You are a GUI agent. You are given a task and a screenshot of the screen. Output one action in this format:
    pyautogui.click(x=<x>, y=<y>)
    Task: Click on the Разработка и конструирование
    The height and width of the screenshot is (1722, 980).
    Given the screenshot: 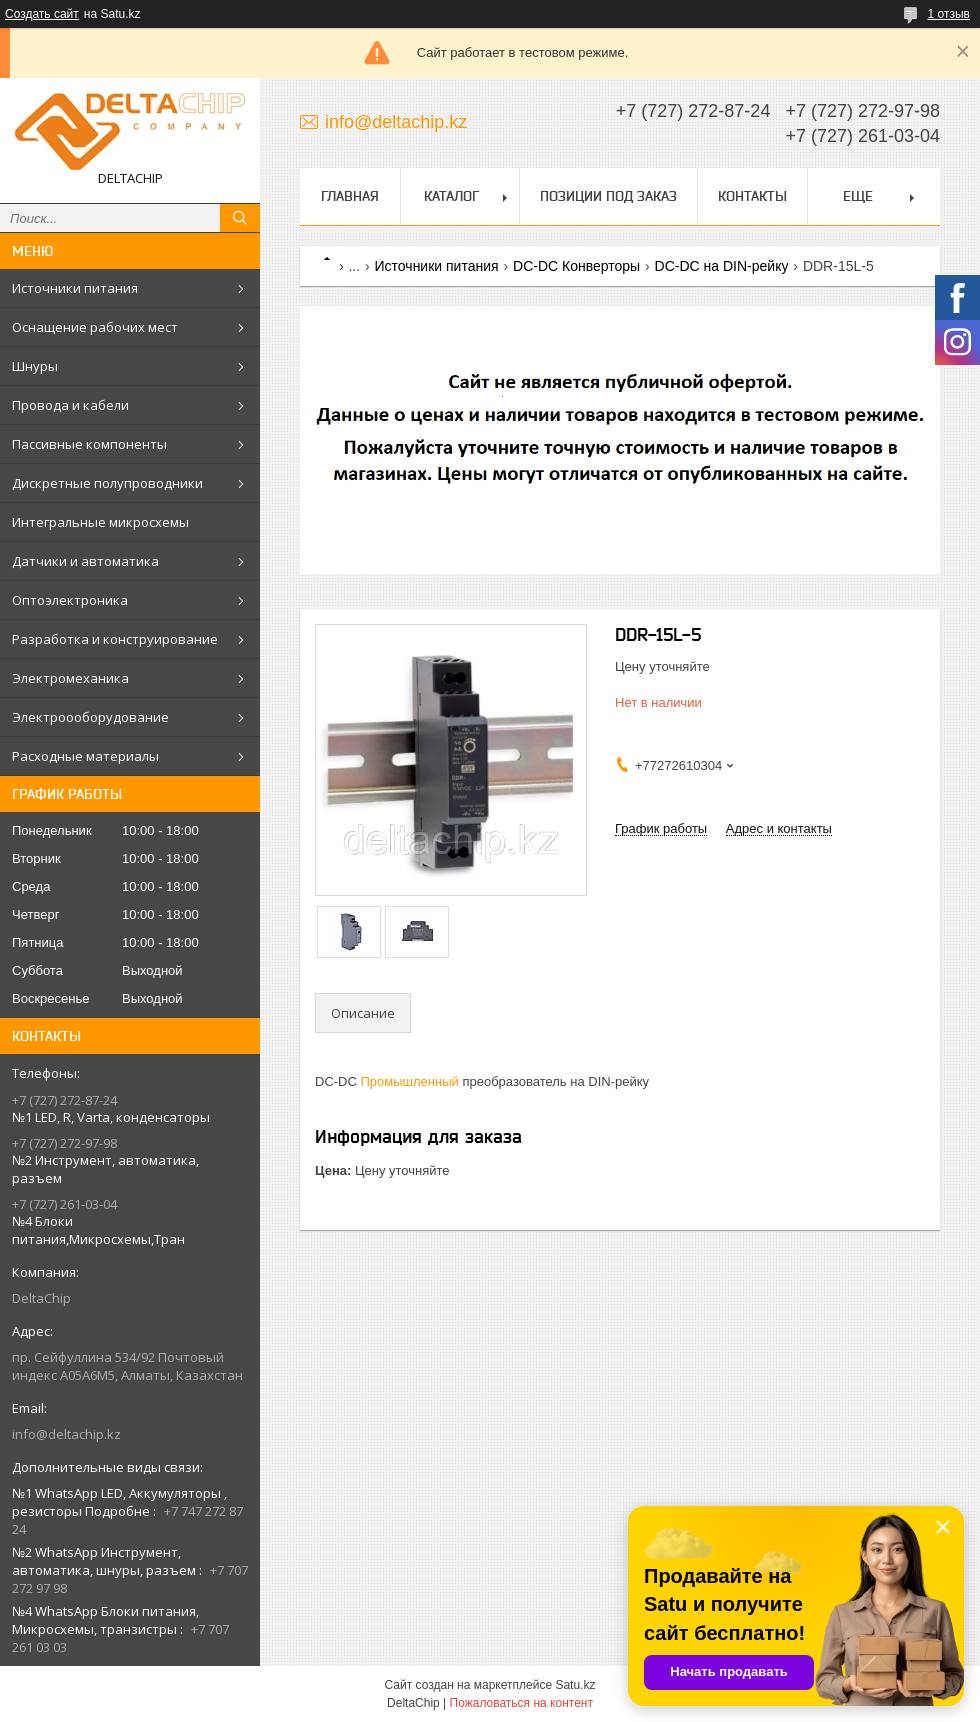 What is the action you would take?
    pyautogui.click(x=115, y=639)
    